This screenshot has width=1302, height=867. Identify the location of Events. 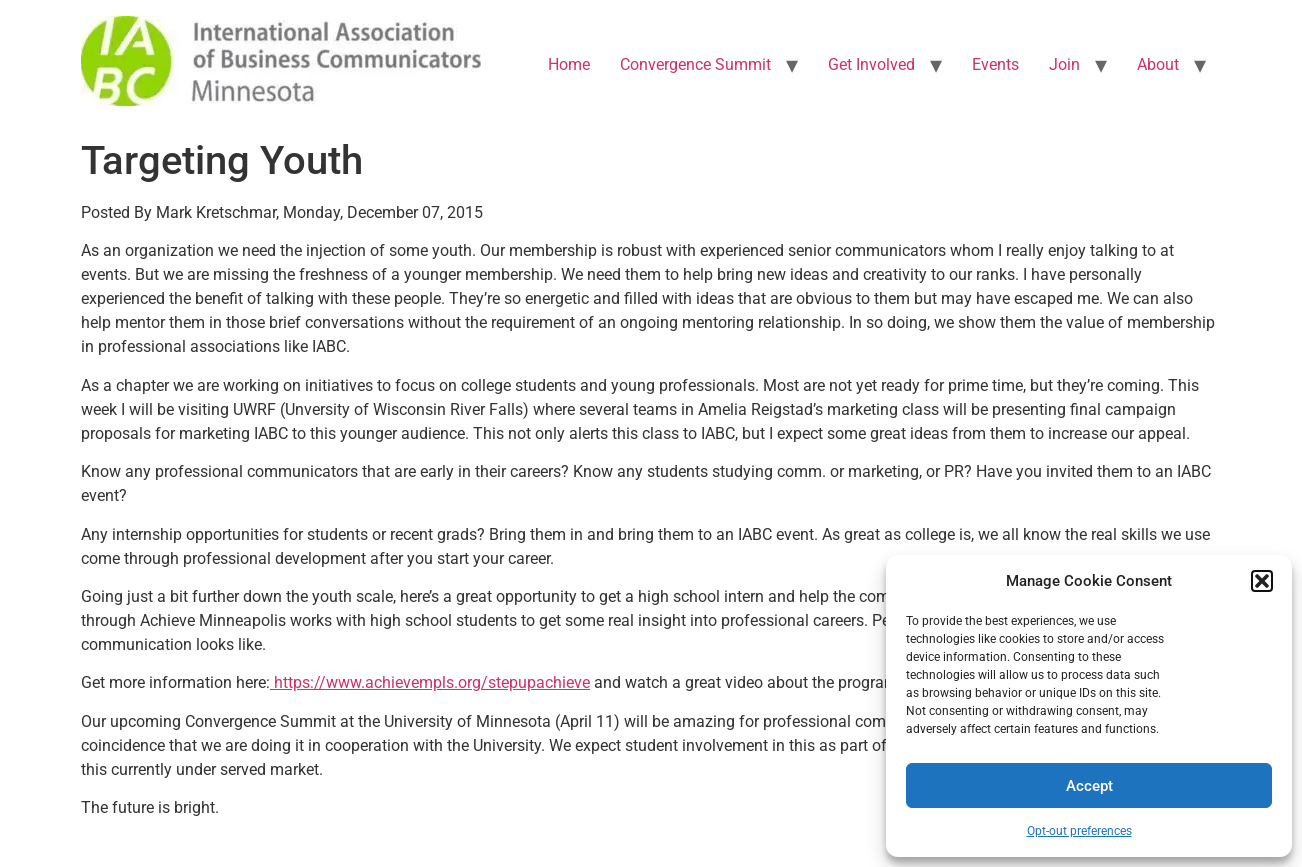
(995, 64).